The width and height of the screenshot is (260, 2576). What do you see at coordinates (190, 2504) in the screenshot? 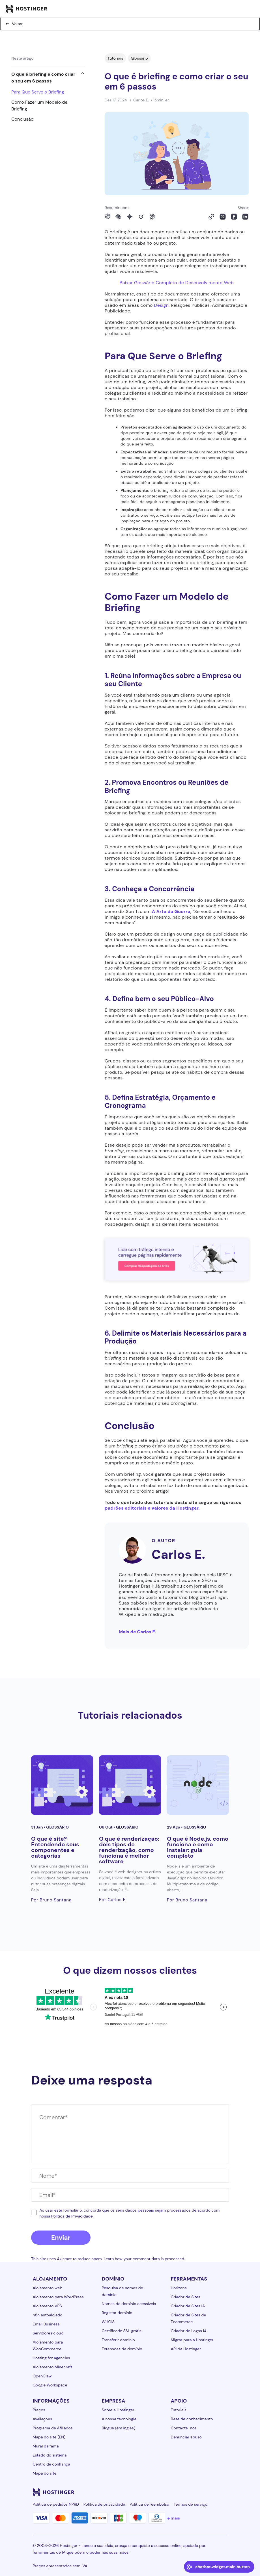
I see `Termos de serviço` at bounding box center [190, 2504].